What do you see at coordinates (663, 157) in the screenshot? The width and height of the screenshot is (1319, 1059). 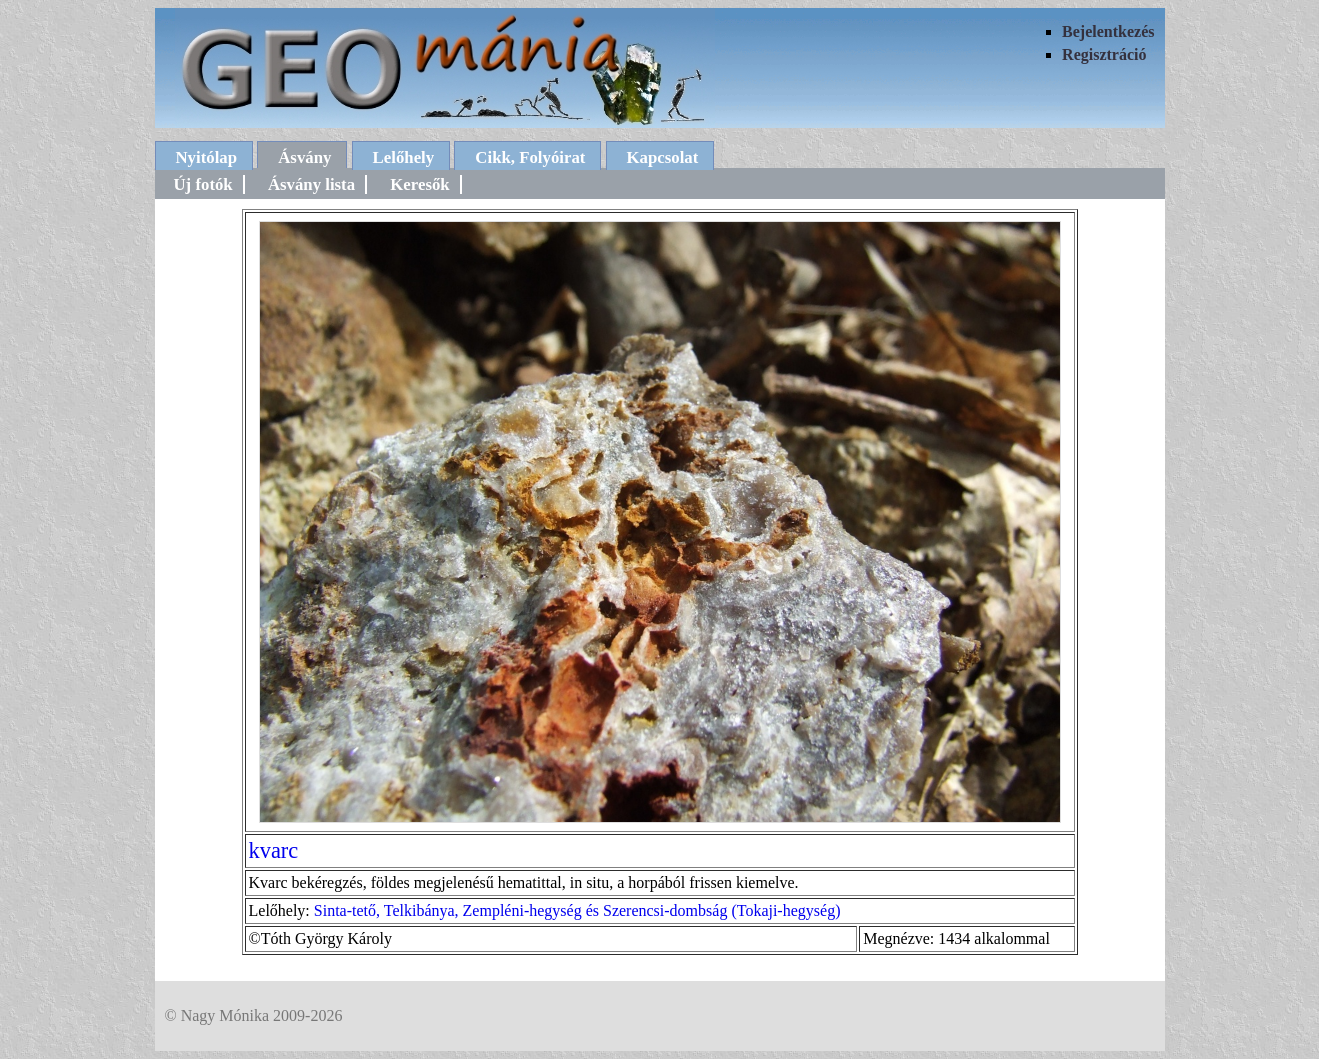 I see `Kapcsolat` at bounding box center [663, 157].